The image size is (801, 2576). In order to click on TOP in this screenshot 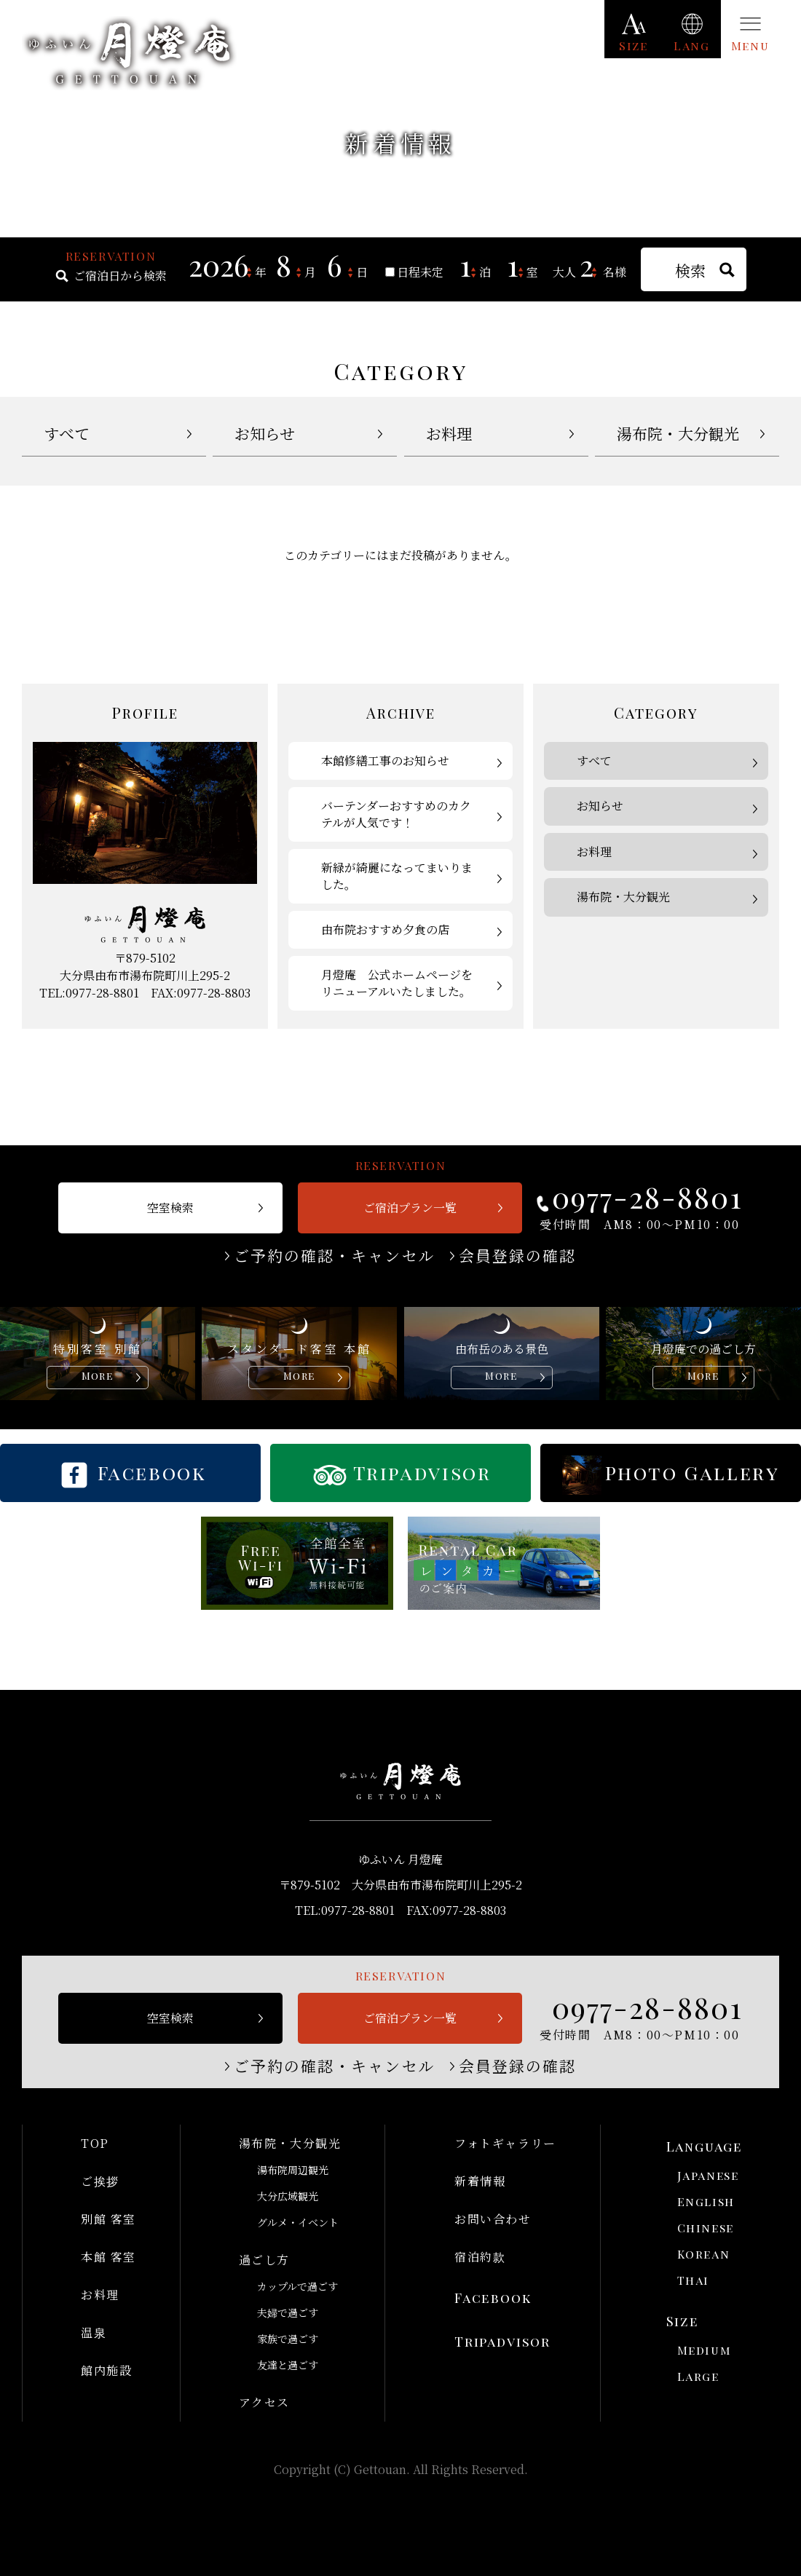, I will do `click(95, 2143)`.